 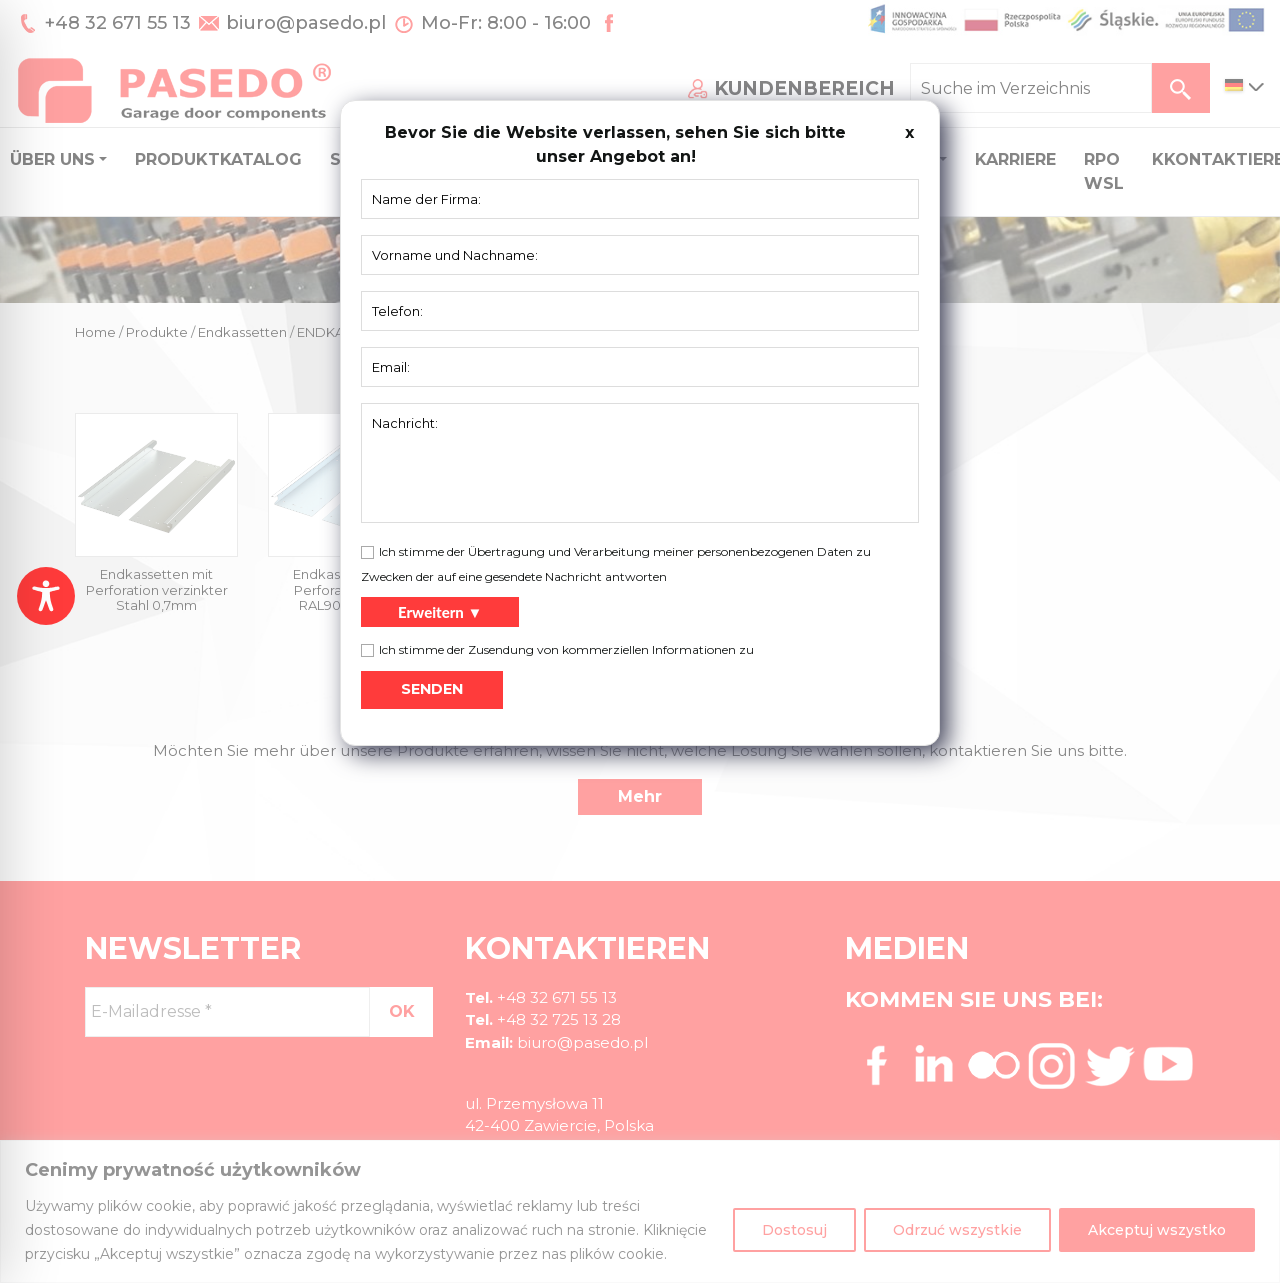 What do you see at coordinates (46, 596) in the screenshot?
I see `[Toggle Accessibility Toolbar]` at bounding box center [46, 596].